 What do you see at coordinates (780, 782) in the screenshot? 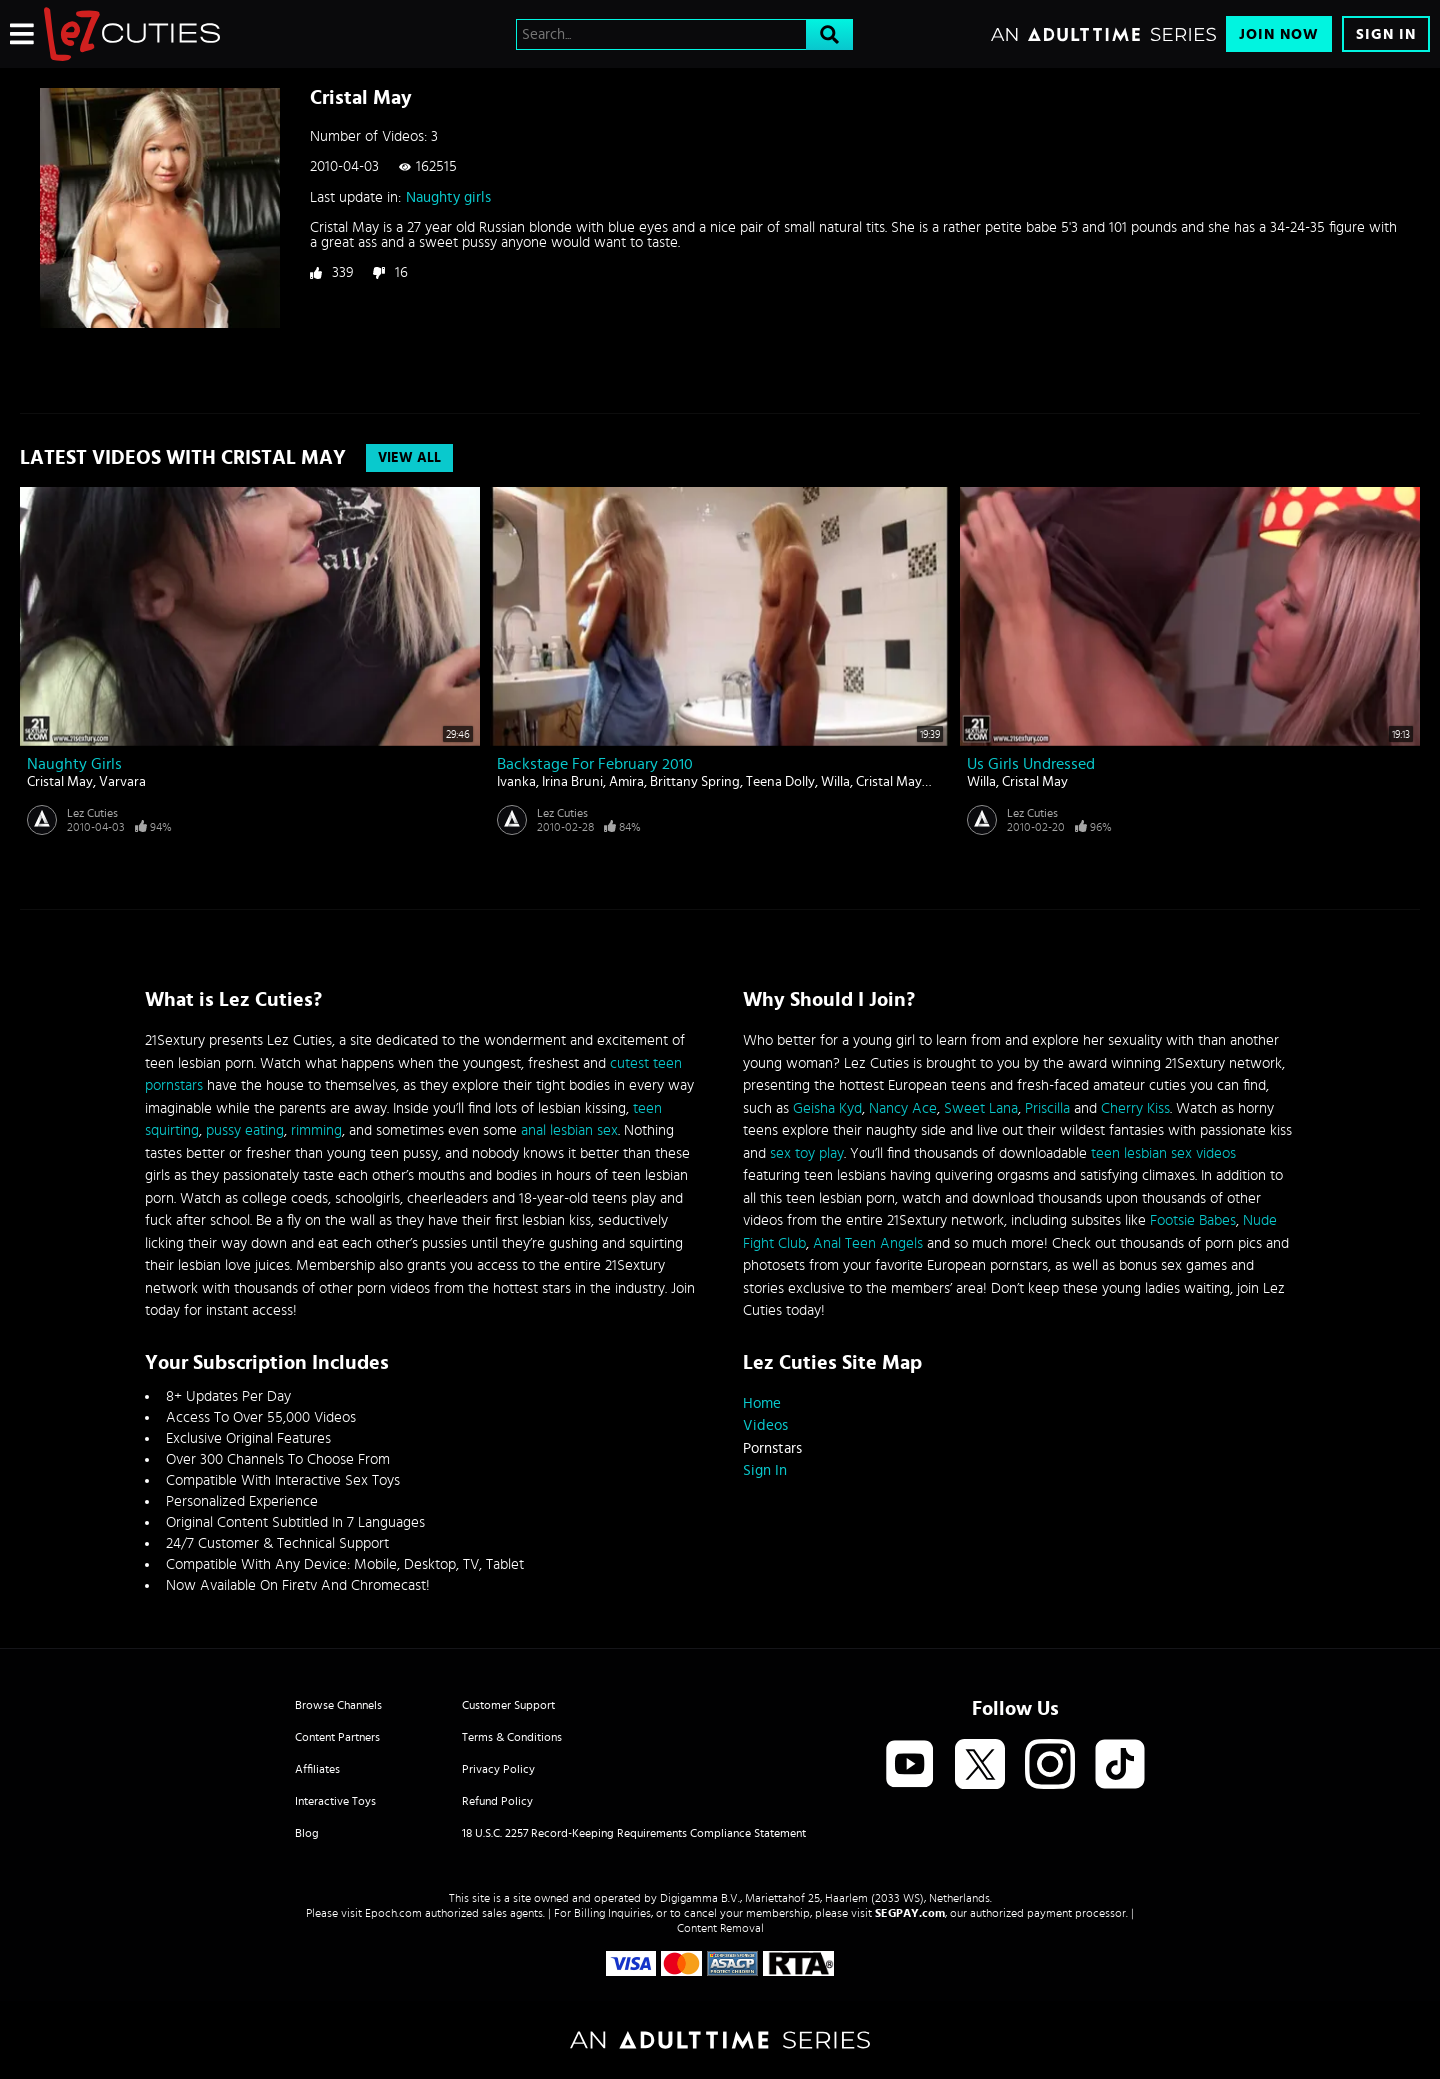
I see `Teena Dolly` at bounding box center [780, 782].